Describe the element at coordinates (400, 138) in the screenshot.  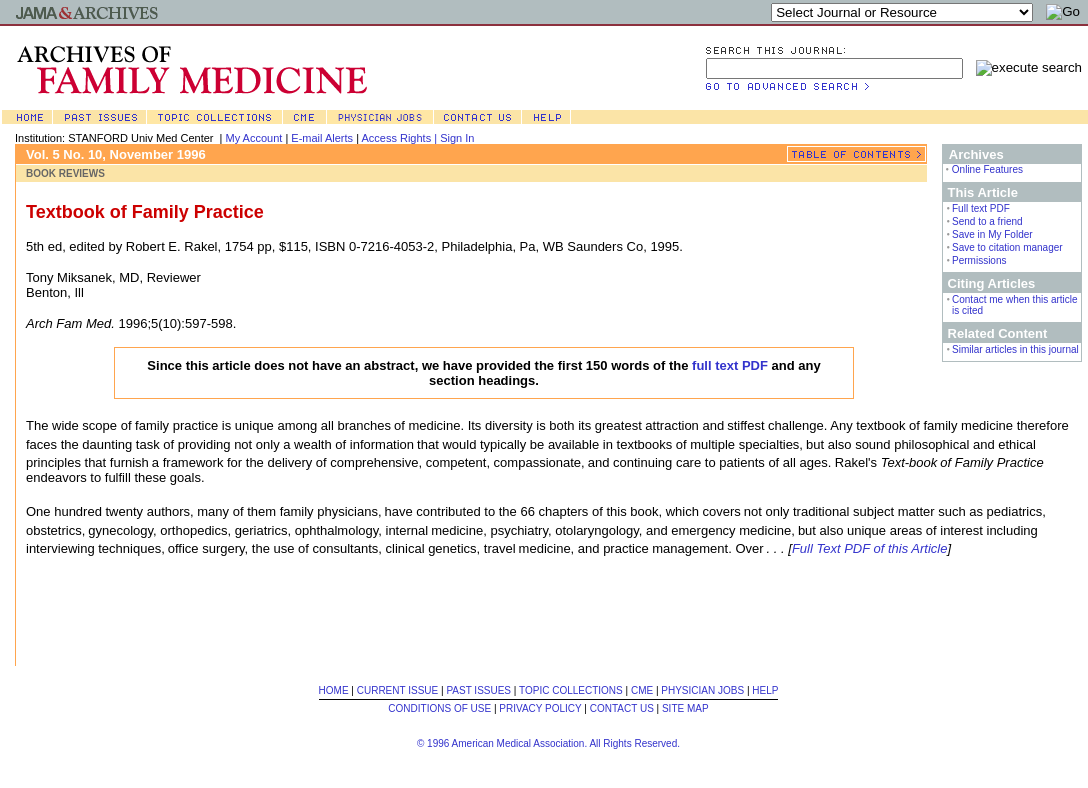
I see `Access Rights |` at that location.